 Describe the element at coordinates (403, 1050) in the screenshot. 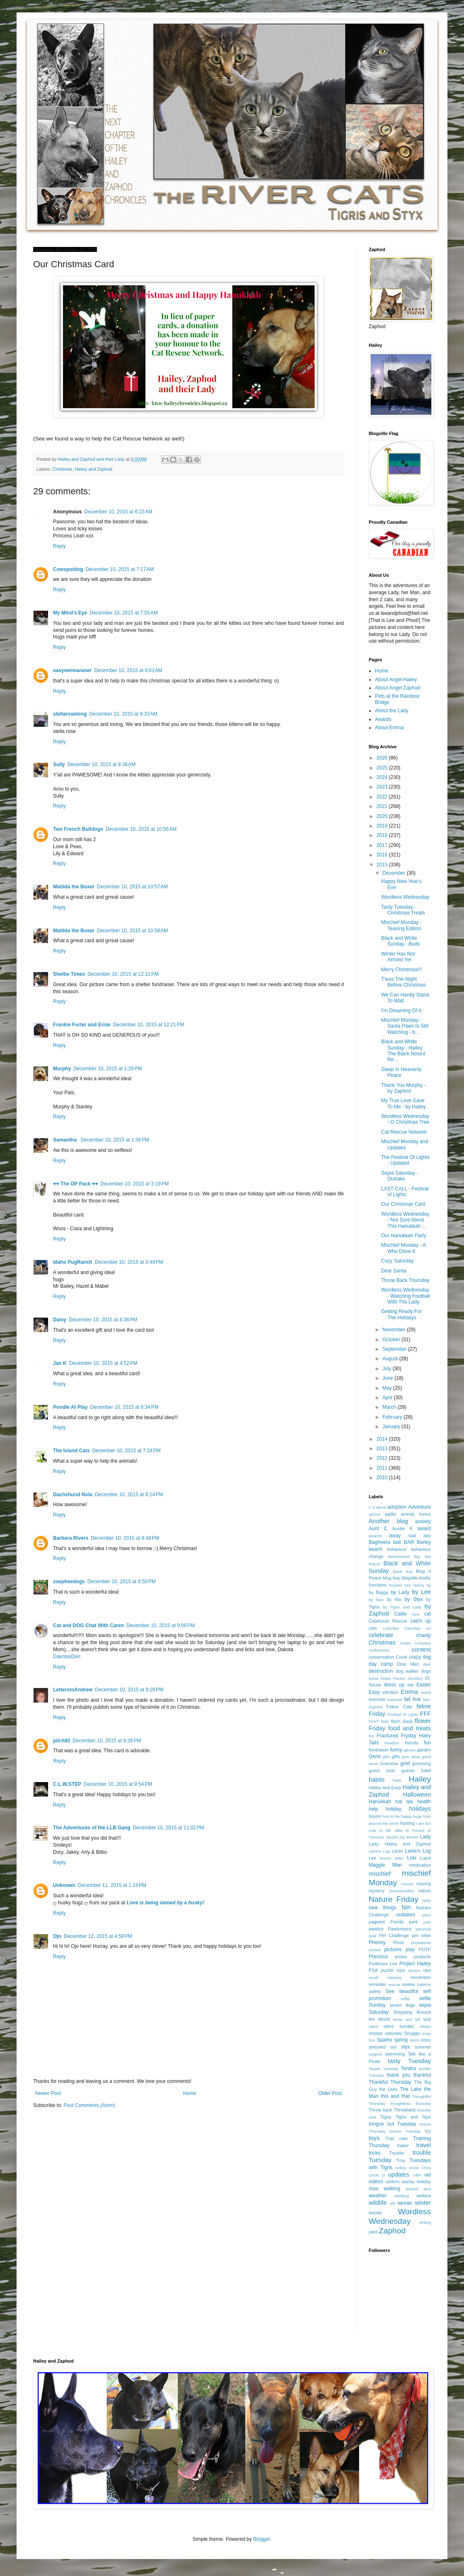

I see `Black and White Sunday - Hailey The Black Nosed Re...` at that location.